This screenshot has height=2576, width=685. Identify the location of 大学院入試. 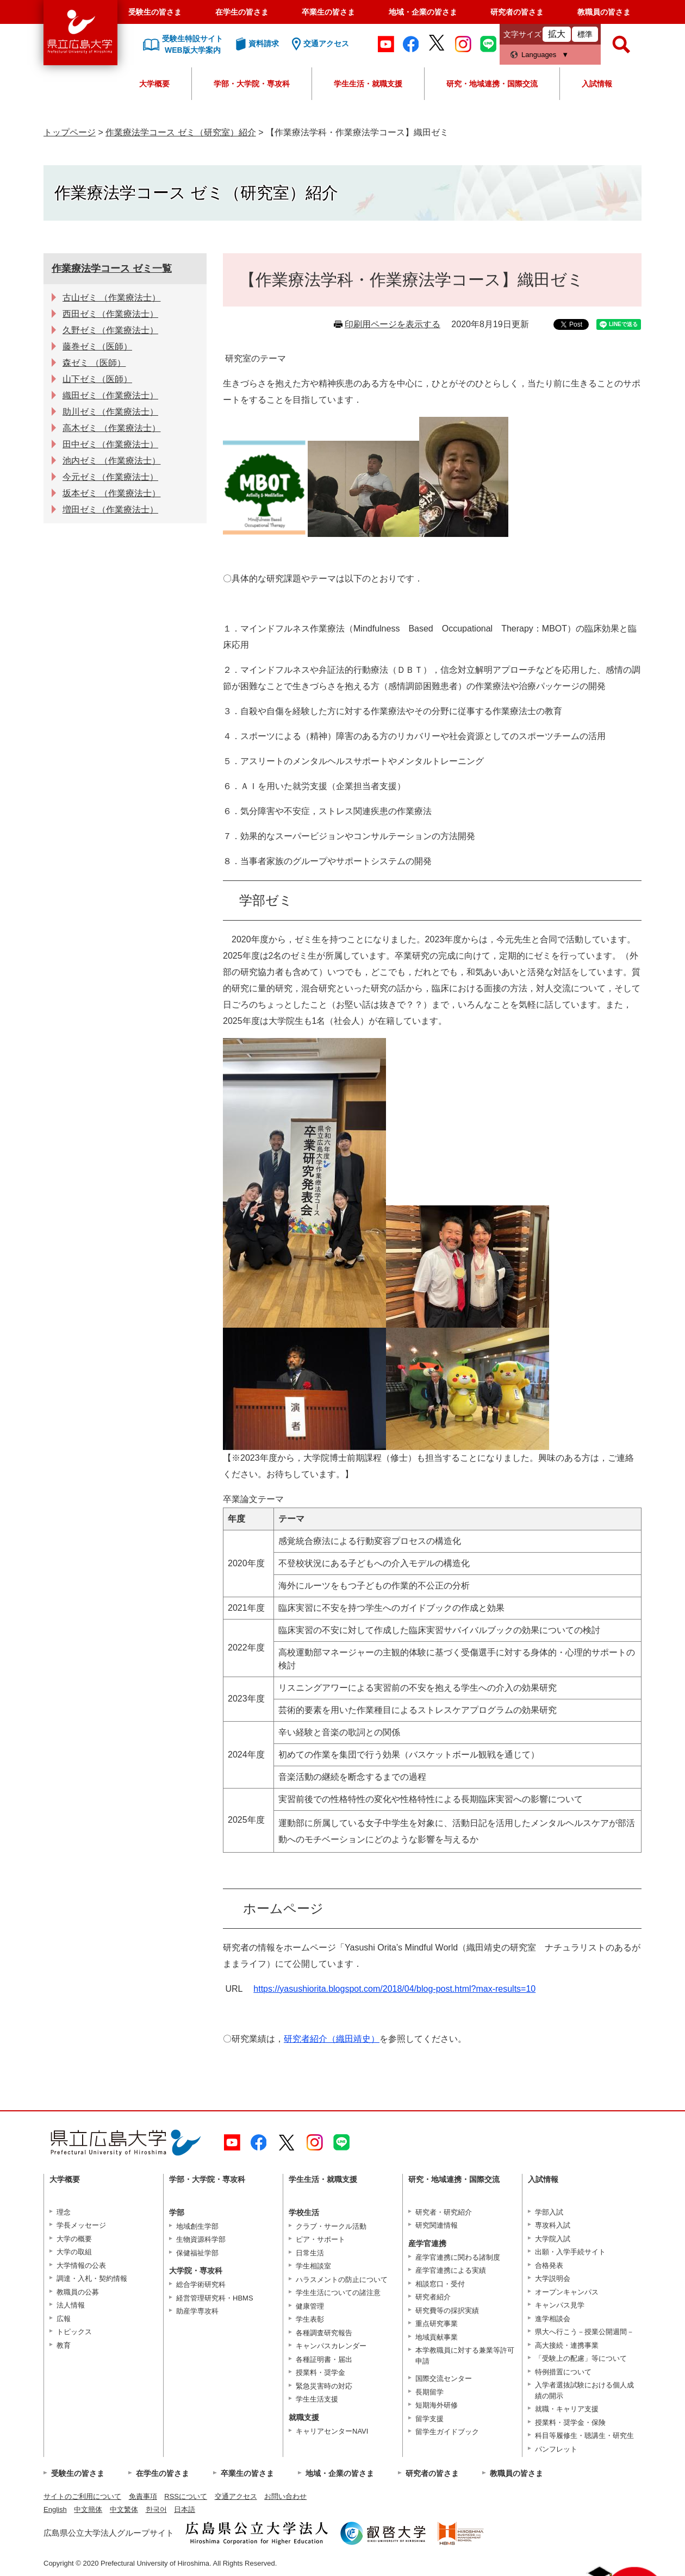
(552, 2239).